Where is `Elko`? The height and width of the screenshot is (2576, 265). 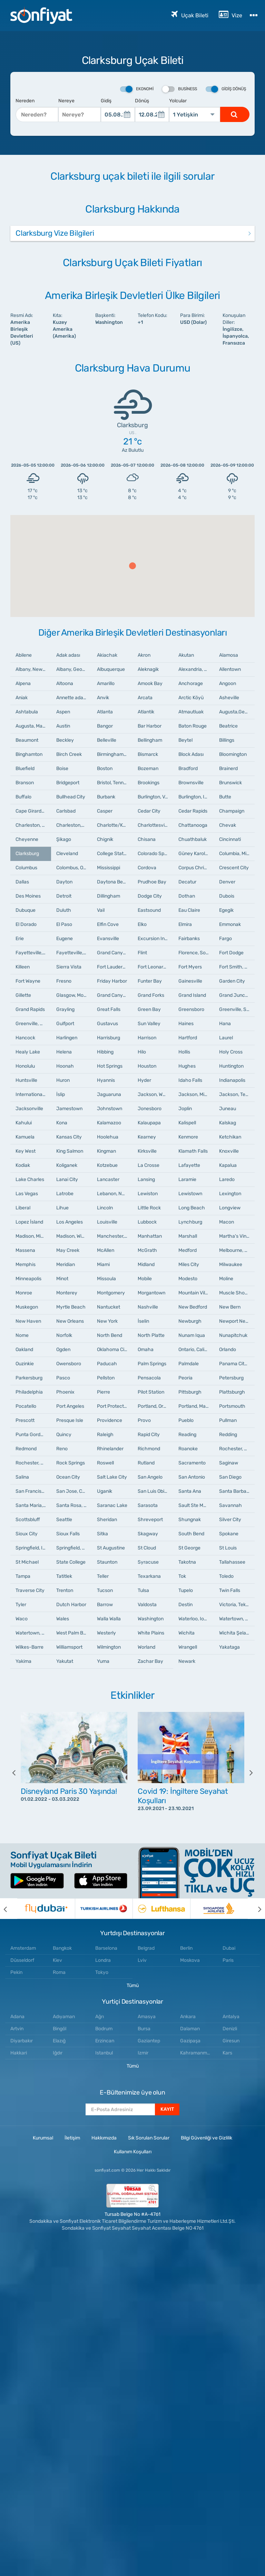
Elko is located at coordinates (142, 924).